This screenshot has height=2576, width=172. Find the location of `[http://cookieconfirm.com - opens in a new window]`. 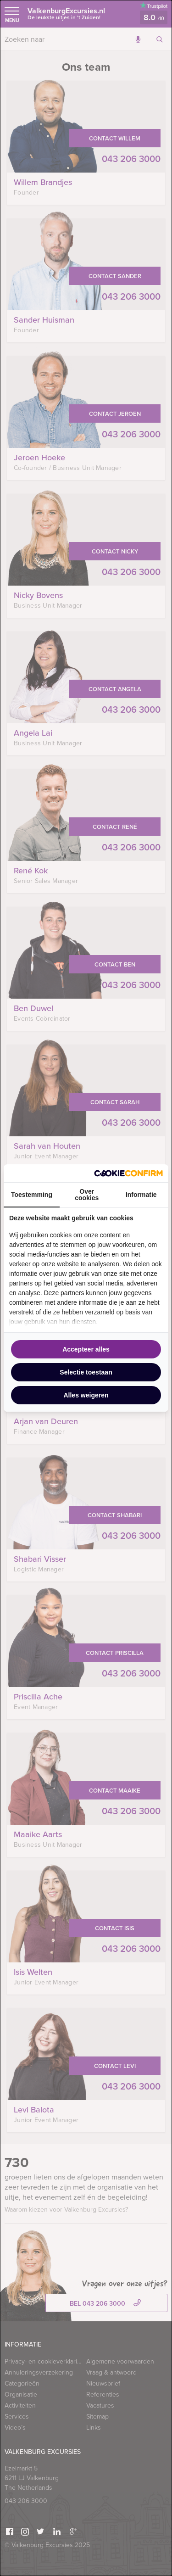

[http://cookieconfirm.com - opens in a new window] is located at coordinates (128, 1173).